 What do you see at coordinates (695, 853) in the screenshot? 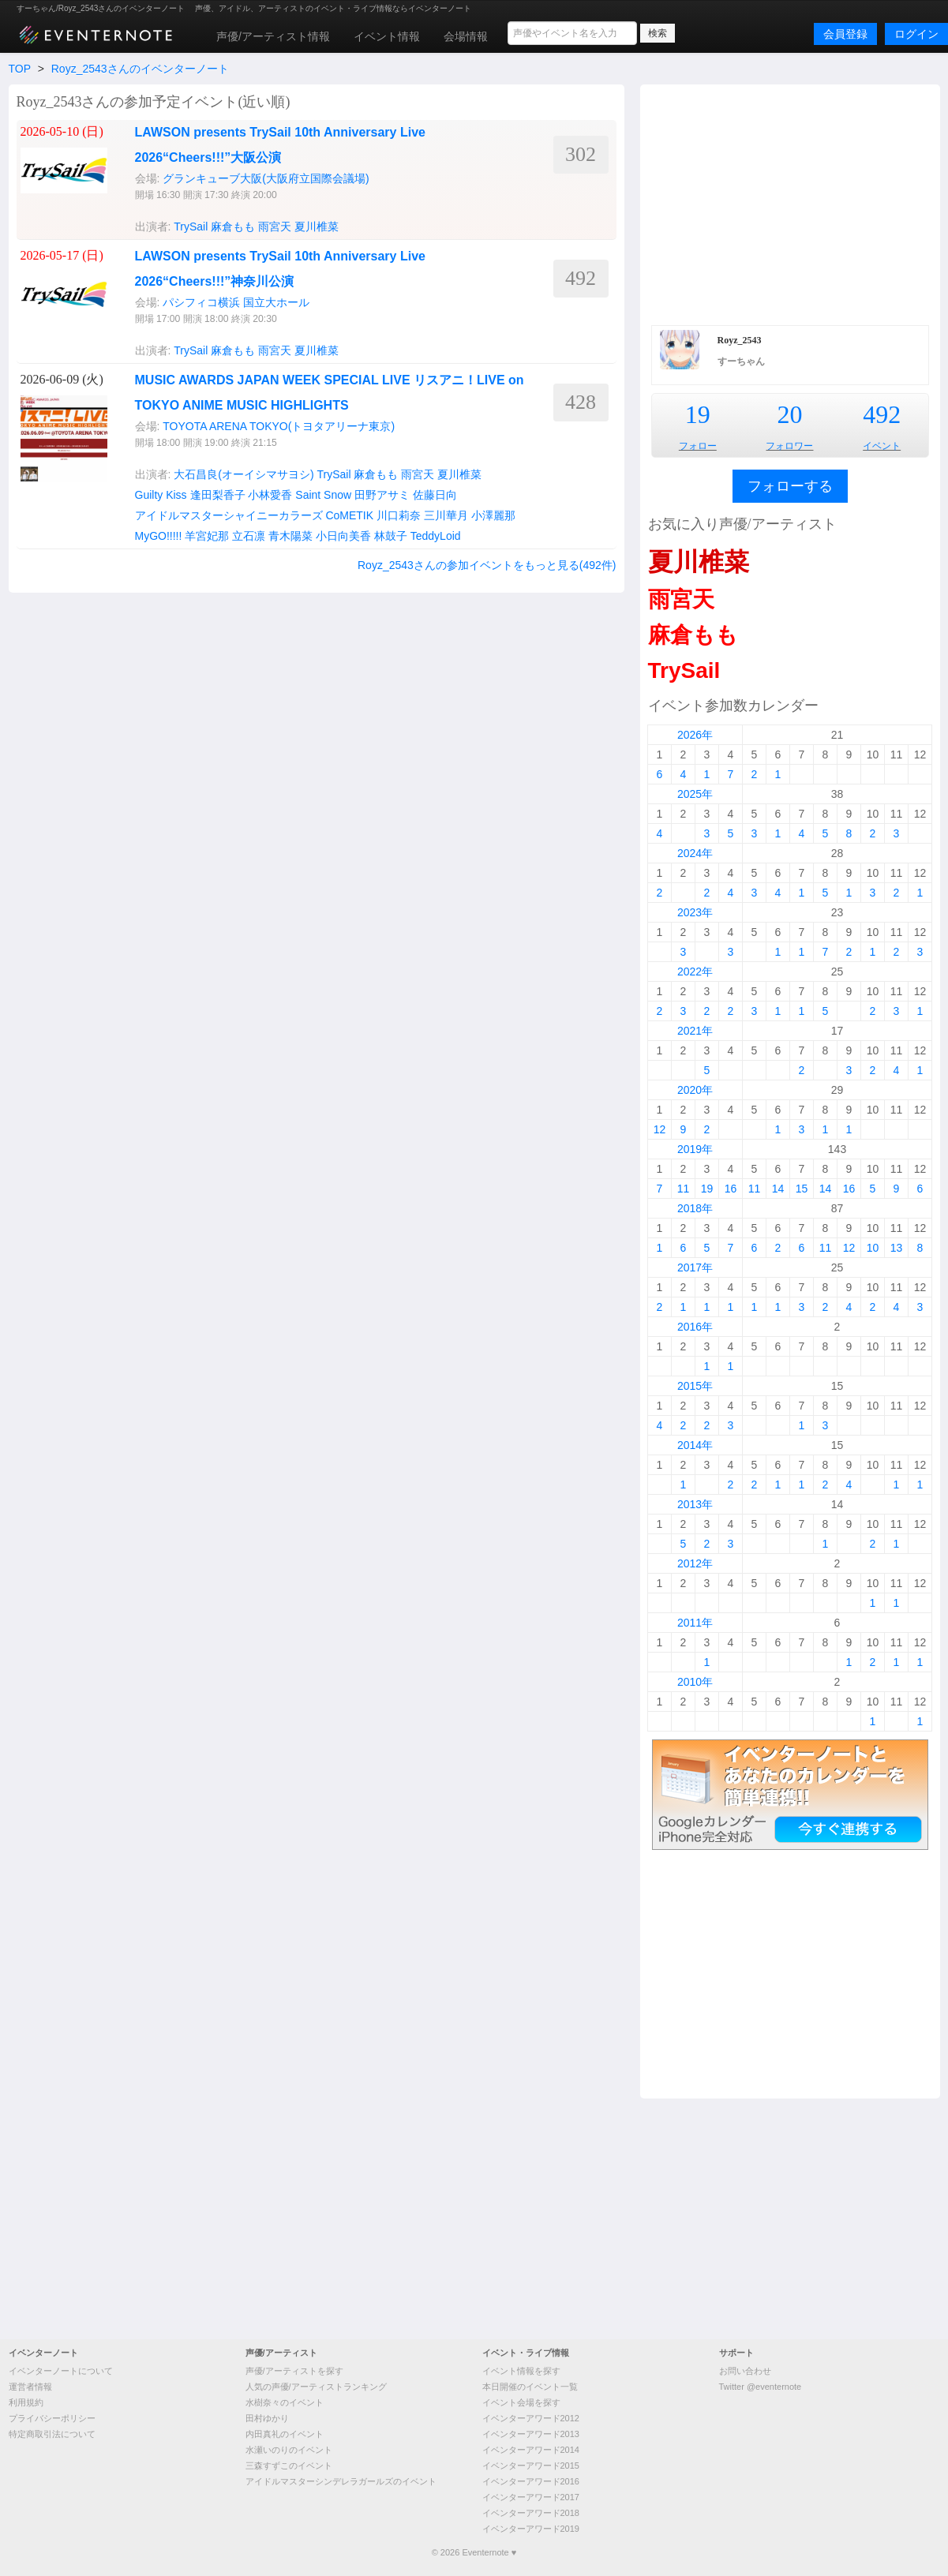
I see `2024年` at bounding box center [695, 853].